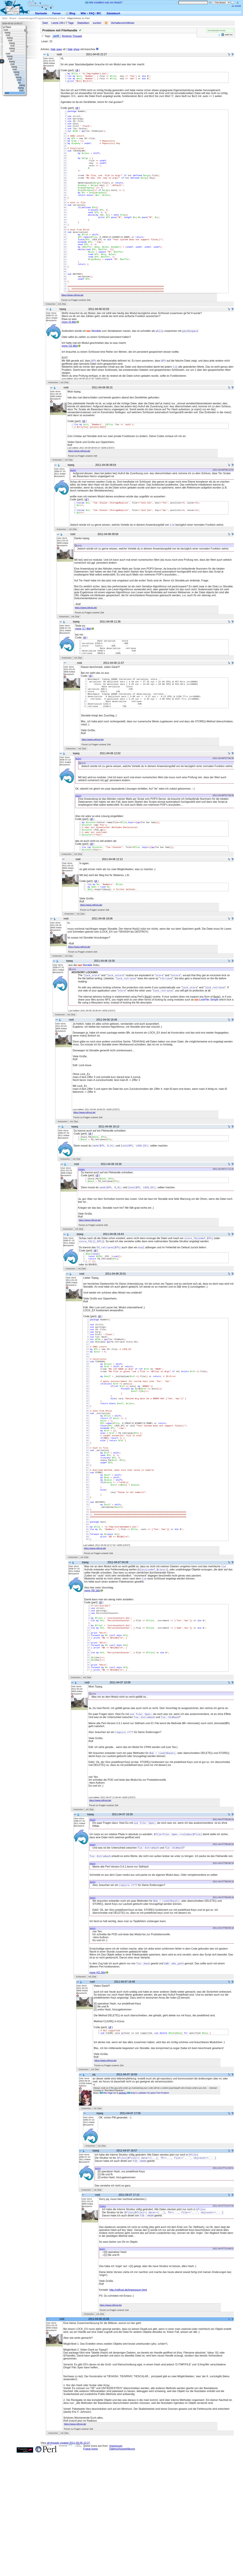  I want to click on Statistiken, so click(83, 23).